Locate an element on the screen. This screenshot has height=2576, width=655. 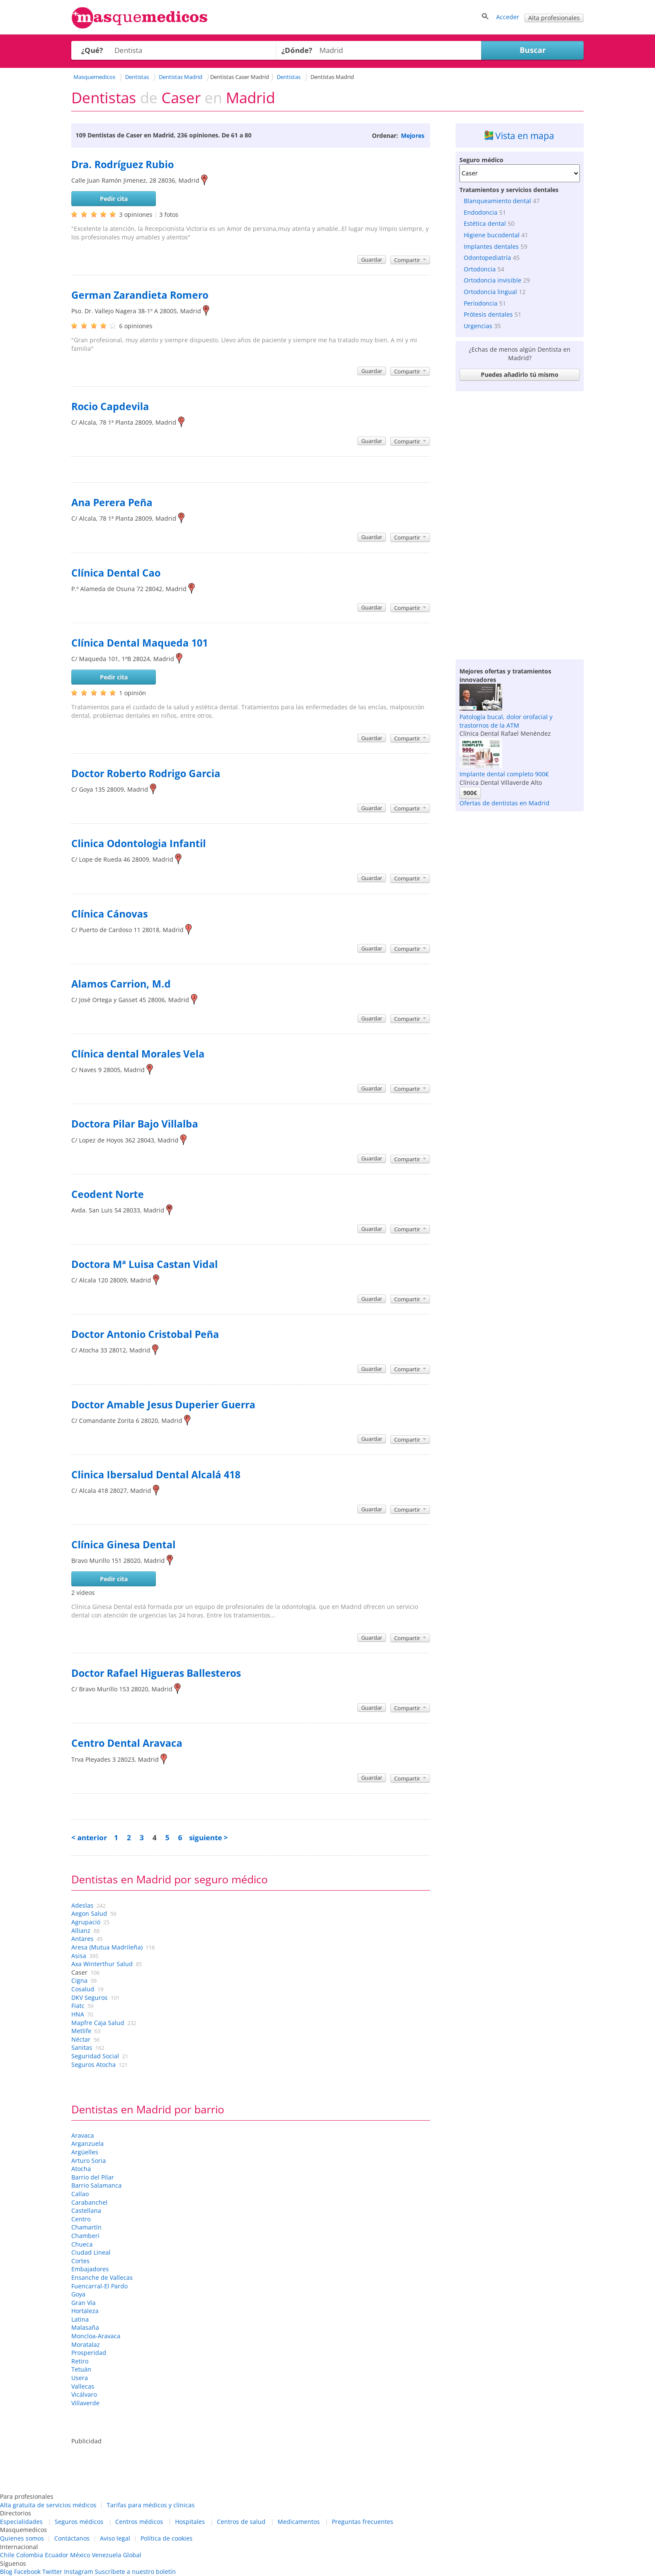
Metlife is located at coordinates (81, 2031).